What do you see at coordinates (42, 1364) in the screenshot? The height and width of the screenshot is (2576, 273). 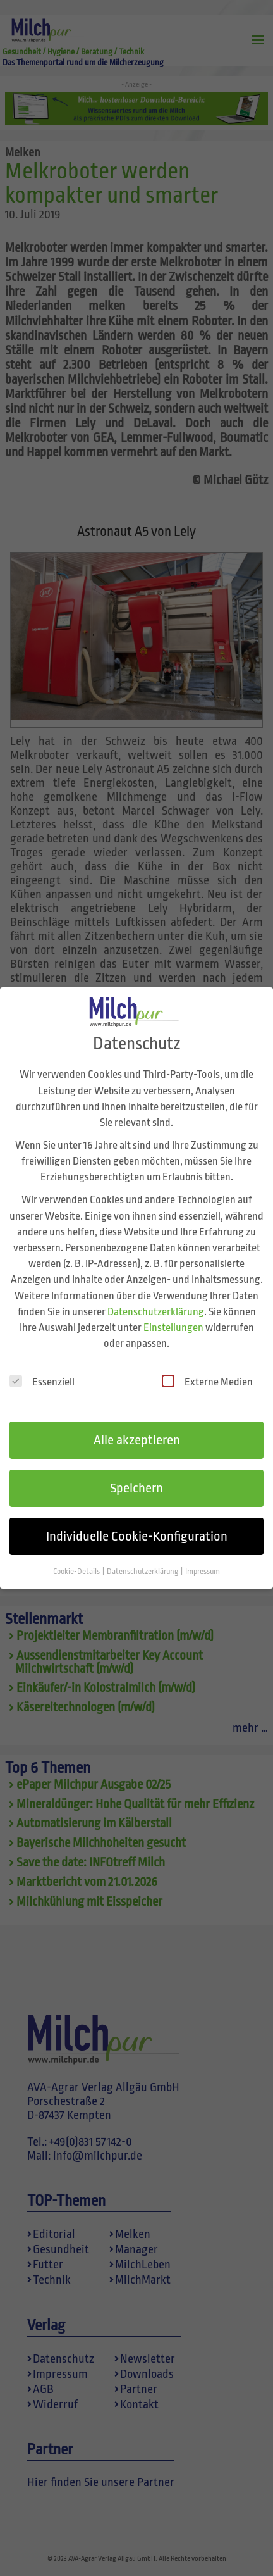 I see `Essenziell` at bounding box center [42, 1364].